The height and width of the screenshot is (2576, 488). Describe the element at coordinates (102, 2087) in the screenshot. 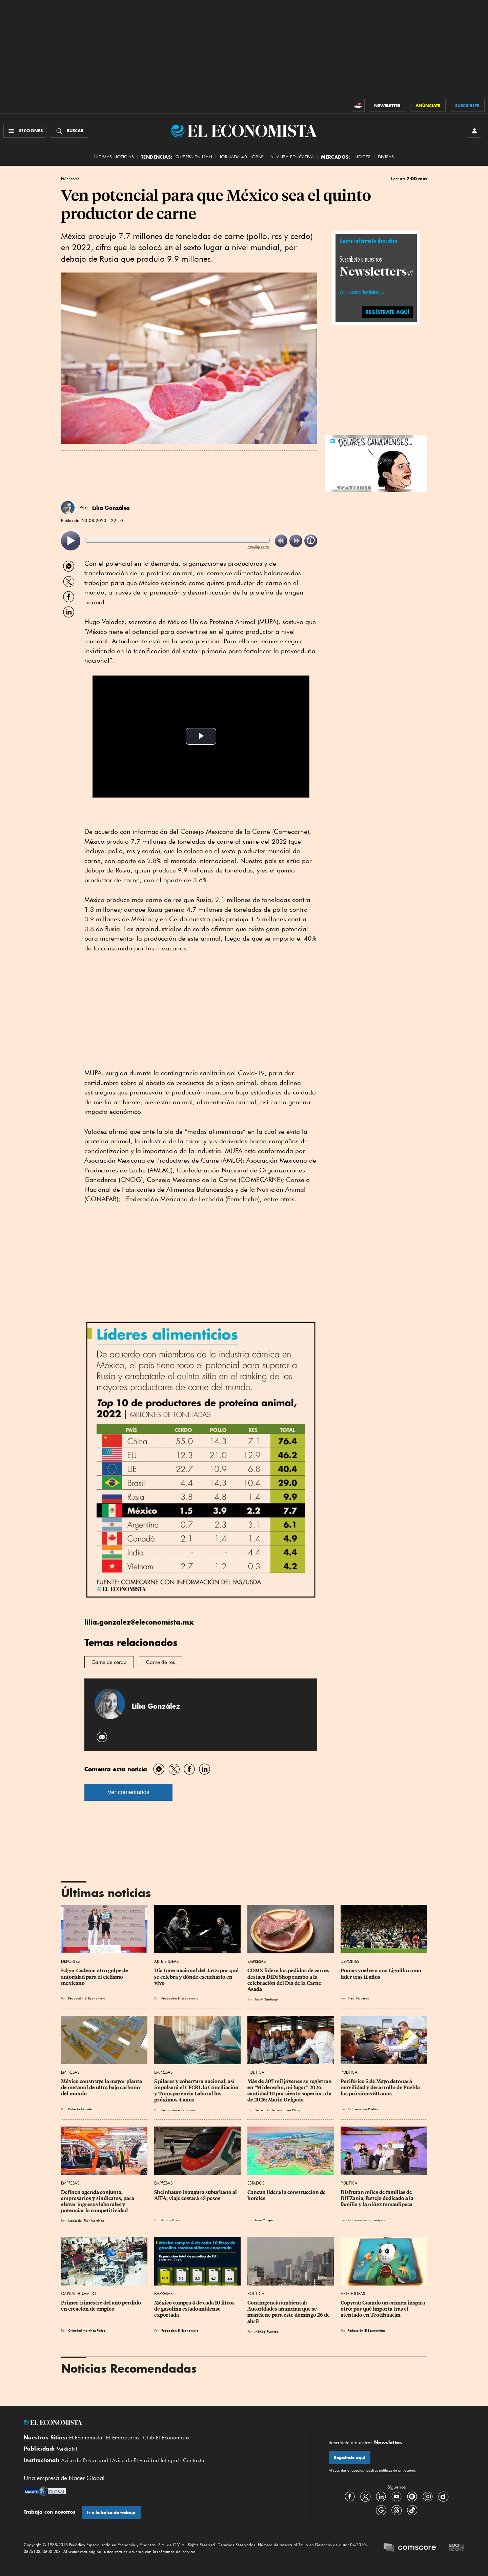

I see `México construye la mayor planta de metanol de ultra bajo carbono del mundo` at that location.